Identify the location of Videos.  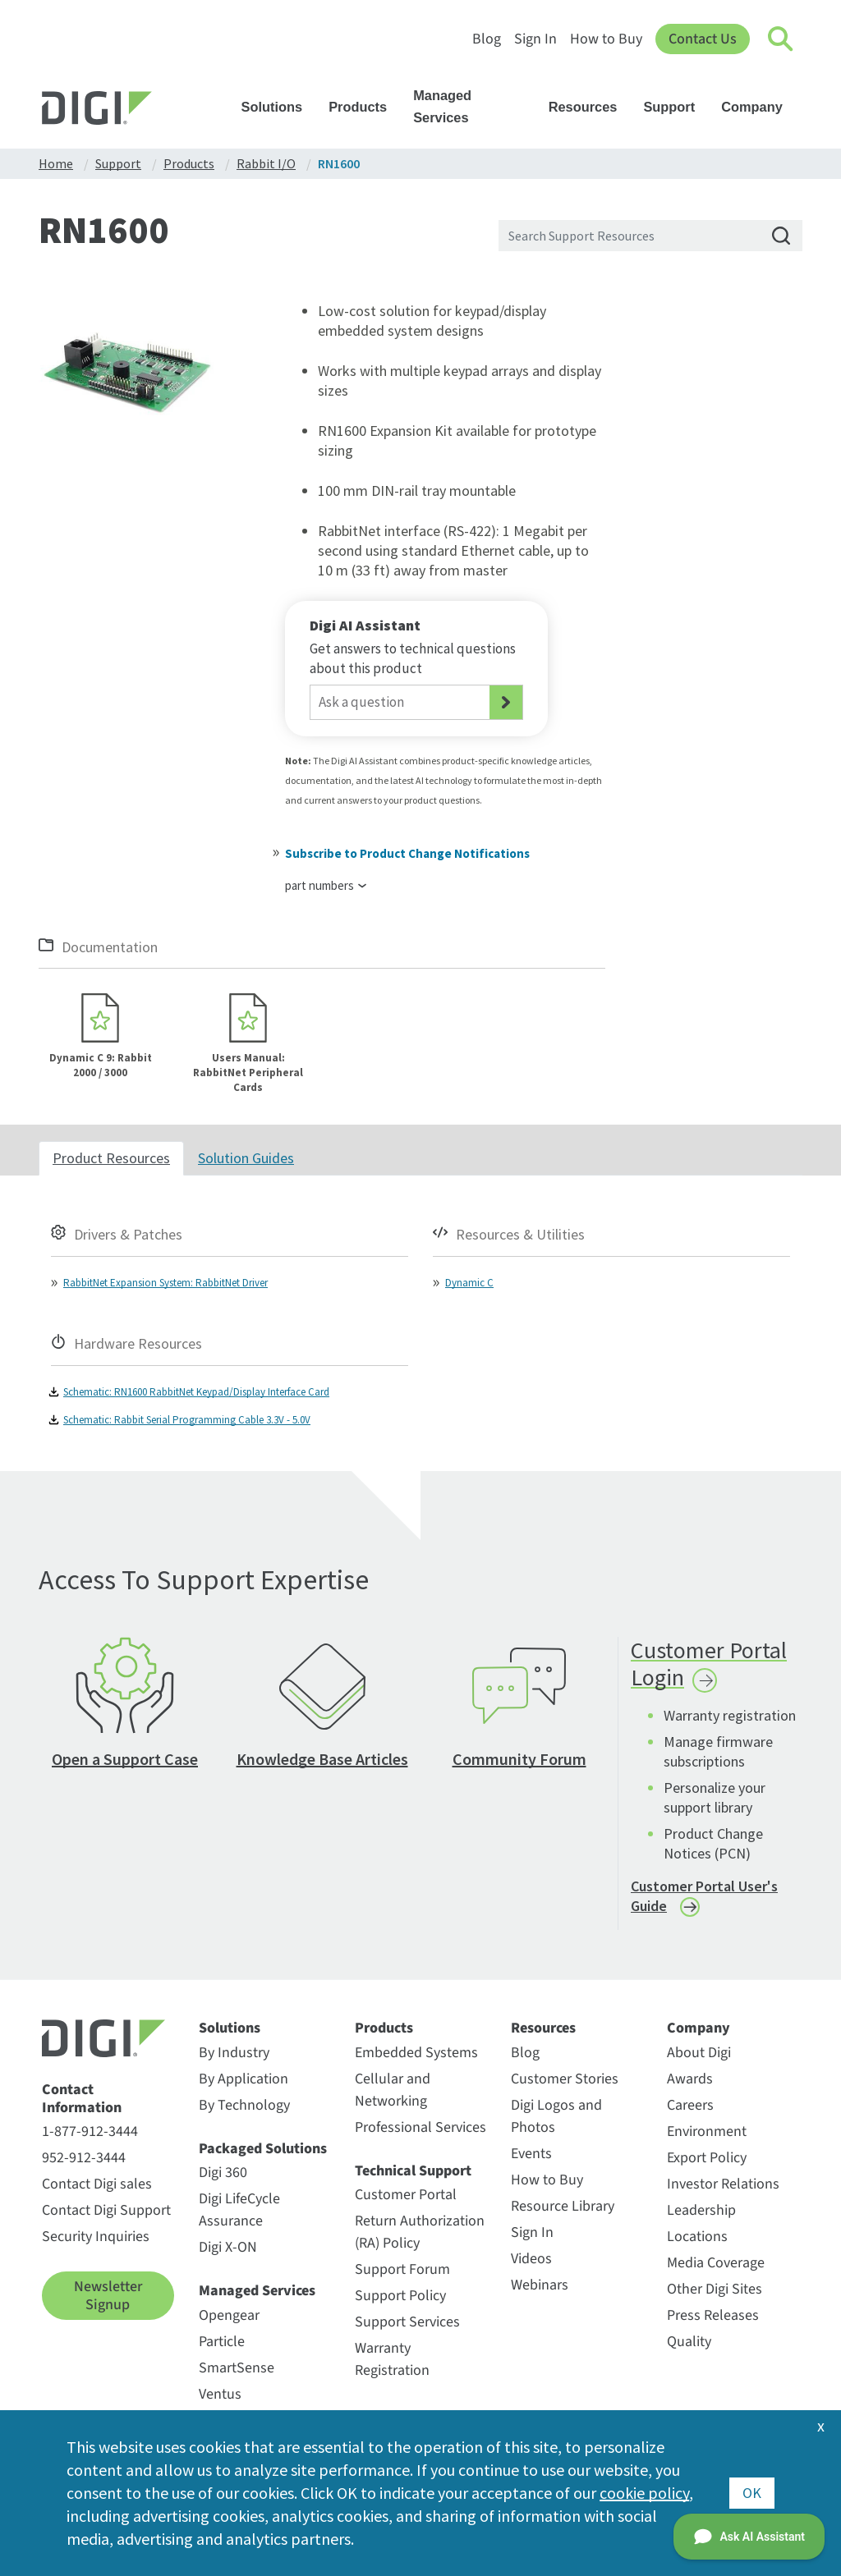
(531, 2258).